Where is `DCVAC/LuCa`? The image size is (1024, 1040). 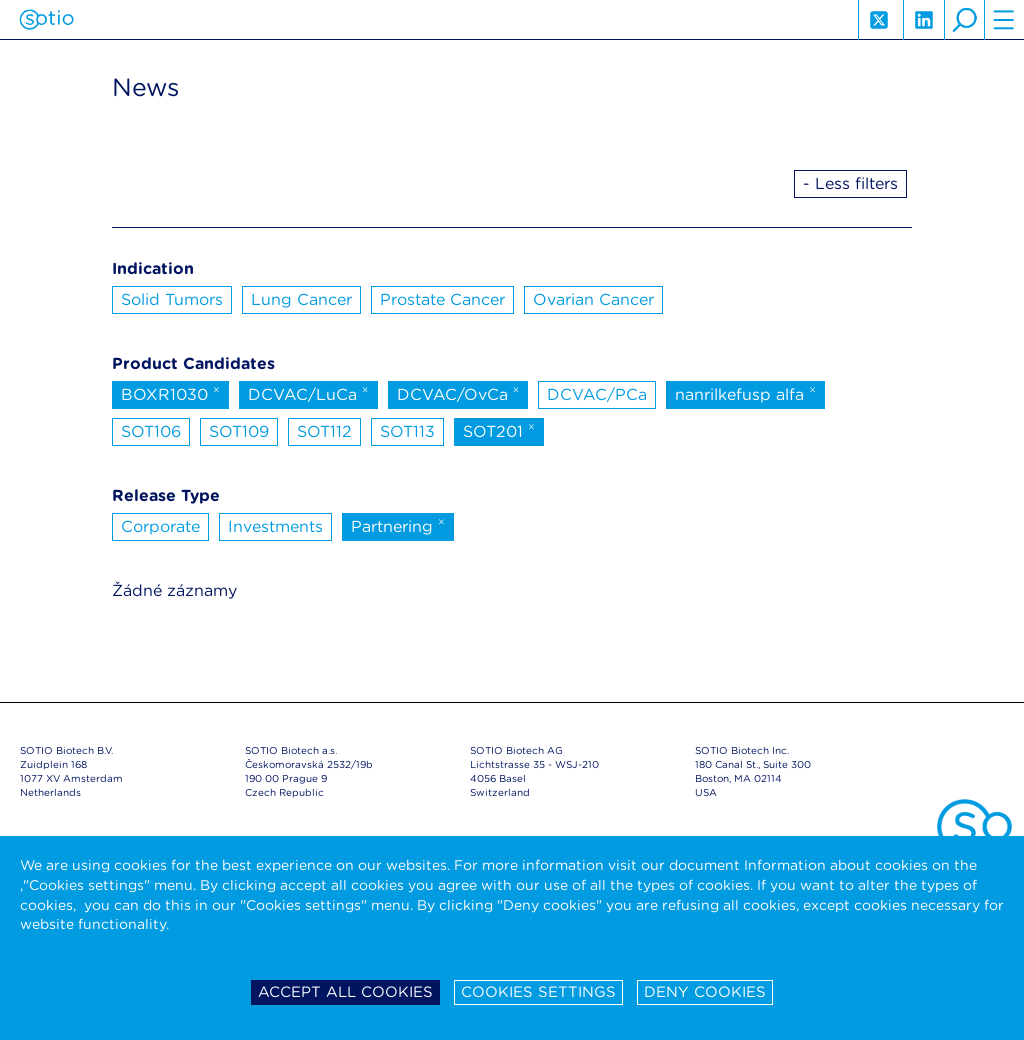 DCVAC/LuCa is located at coordinates (308, 393).